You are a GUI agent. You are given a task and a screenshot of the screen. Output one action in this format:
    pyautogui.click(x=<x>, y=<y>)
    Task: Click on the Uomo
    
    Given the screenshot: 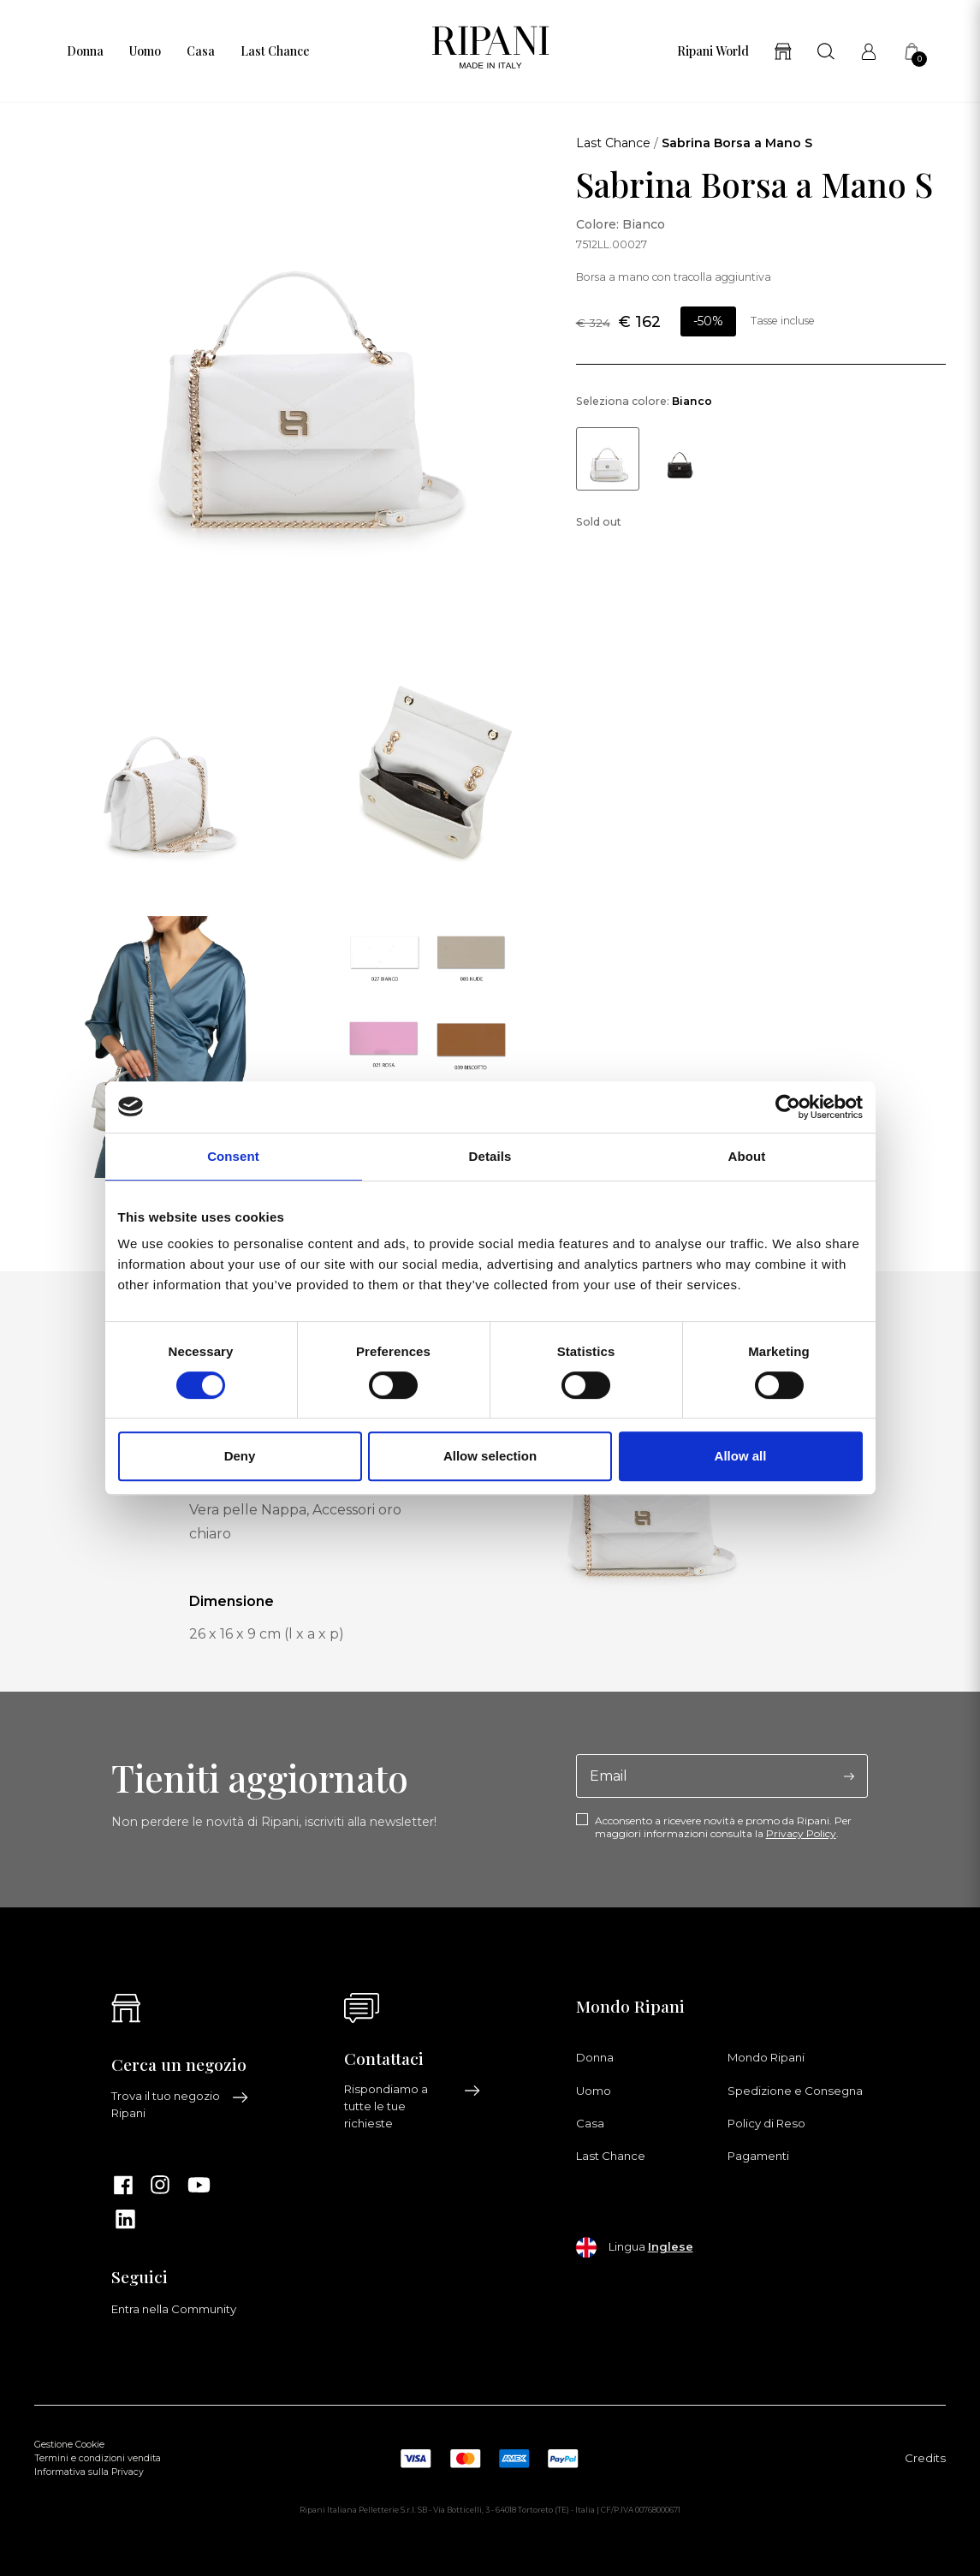 What is the action you would take?
    pyautogui.click(x=145, y=51)
    